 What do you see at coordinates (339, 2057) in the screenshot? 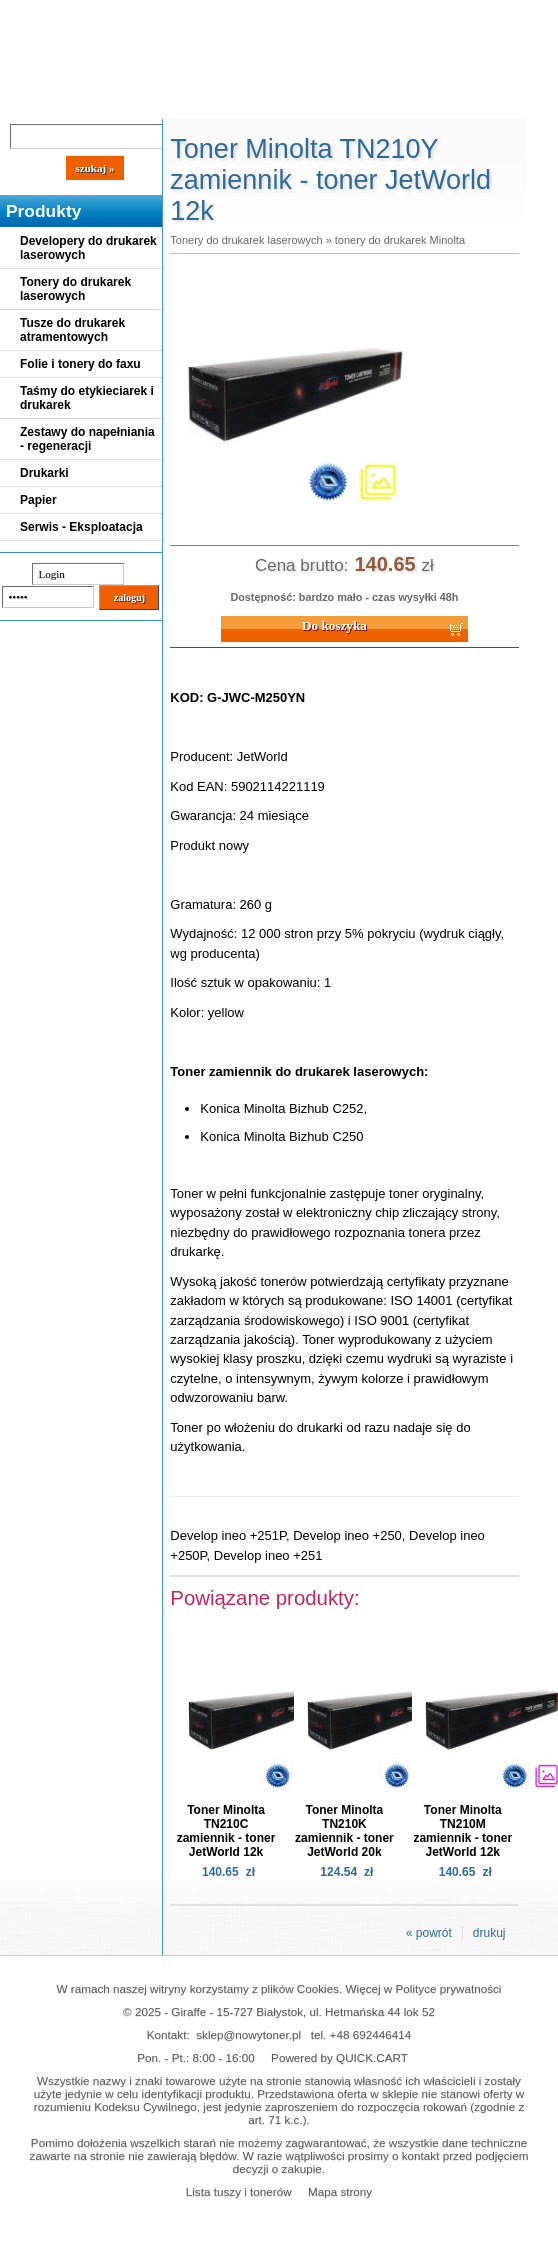
I see `Powered by QUICK.CART` at bounding box center [339, 2057].